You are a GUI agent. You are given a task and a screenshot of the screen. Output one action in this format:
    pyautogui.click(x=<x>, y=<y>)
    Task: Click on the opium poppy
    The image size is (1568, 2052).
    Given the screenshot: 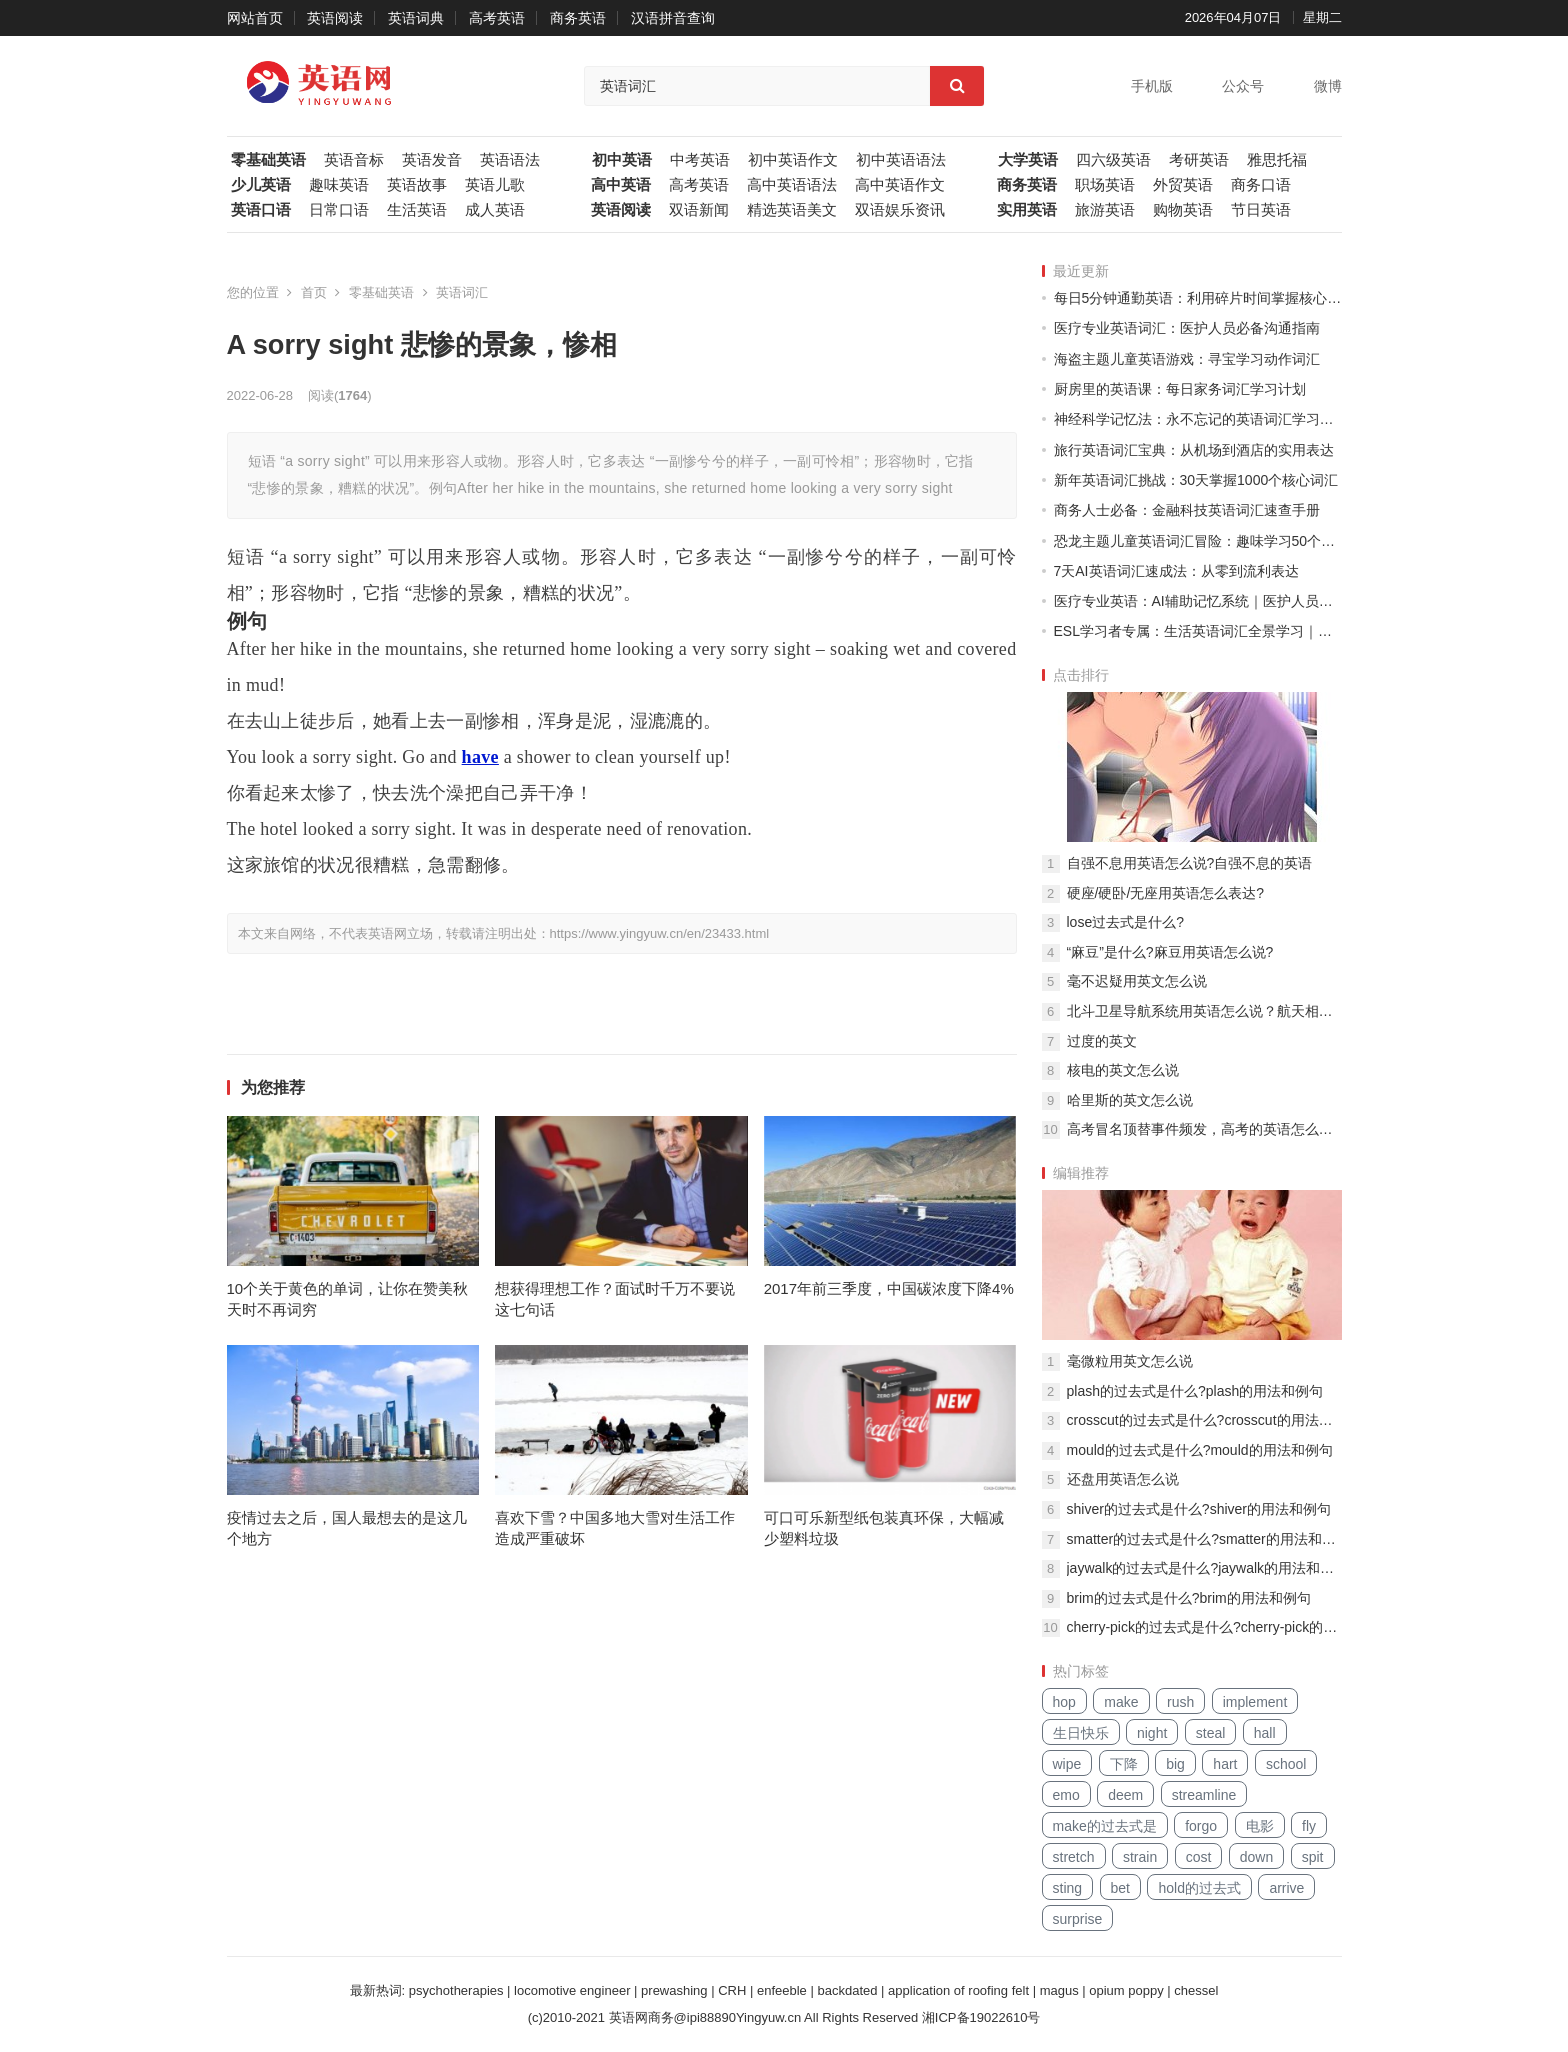 What is the action you would take?
    pyautogui.click(x=1126, y=1990)
    